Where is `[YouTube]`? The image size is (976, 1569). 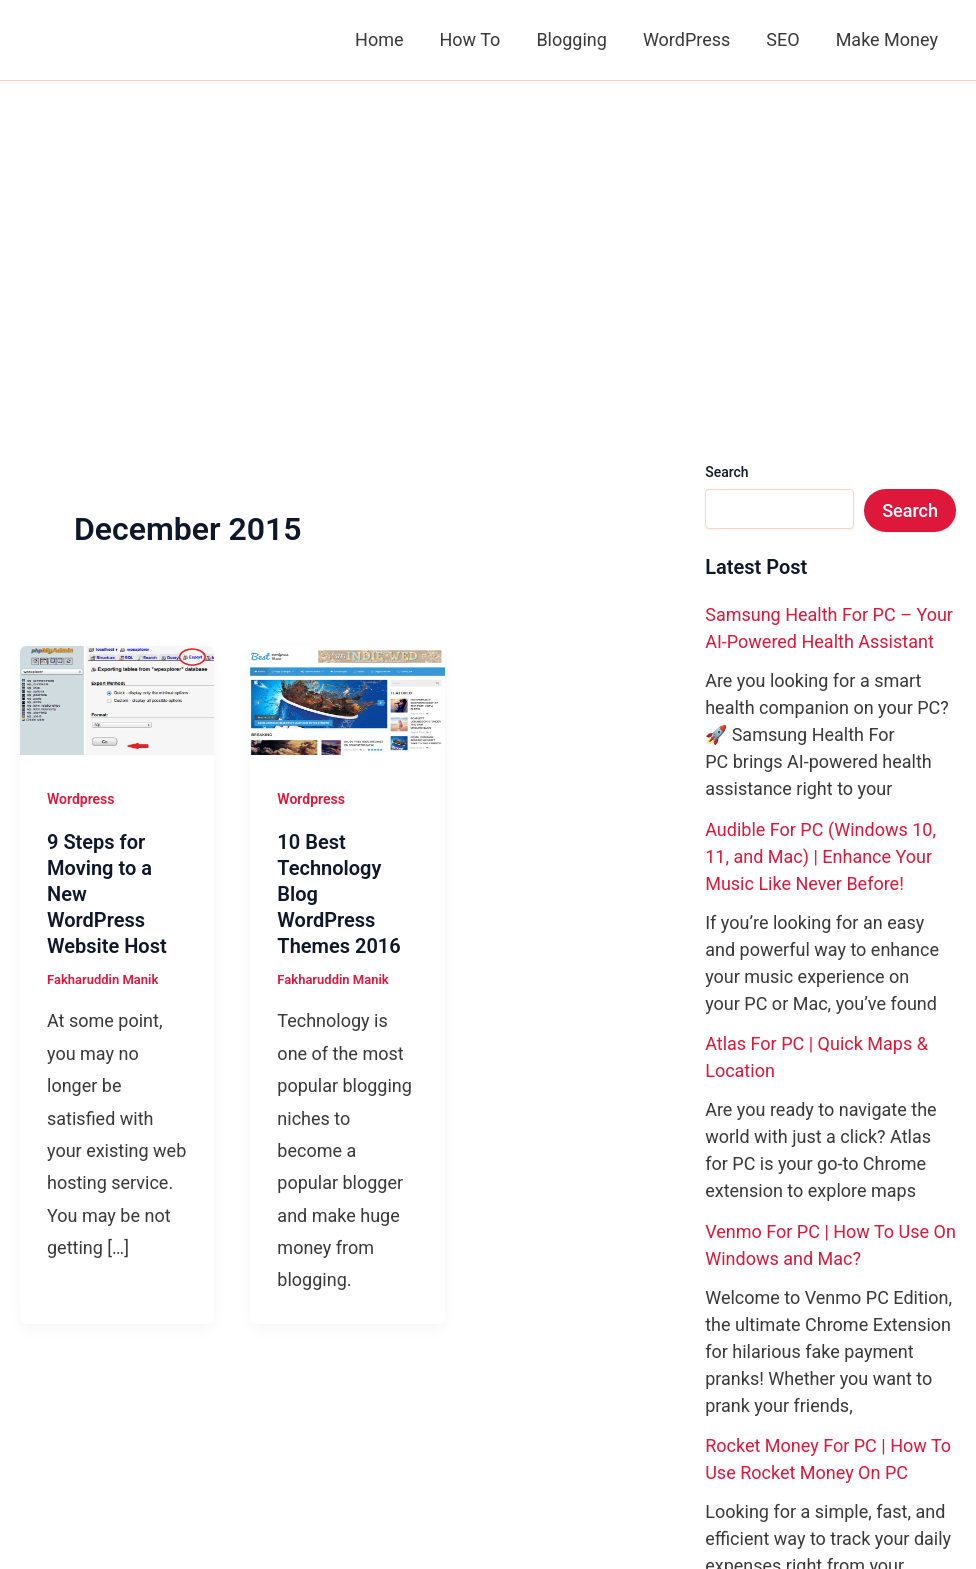 [YouTube] is located at coordinates (790, 1400).